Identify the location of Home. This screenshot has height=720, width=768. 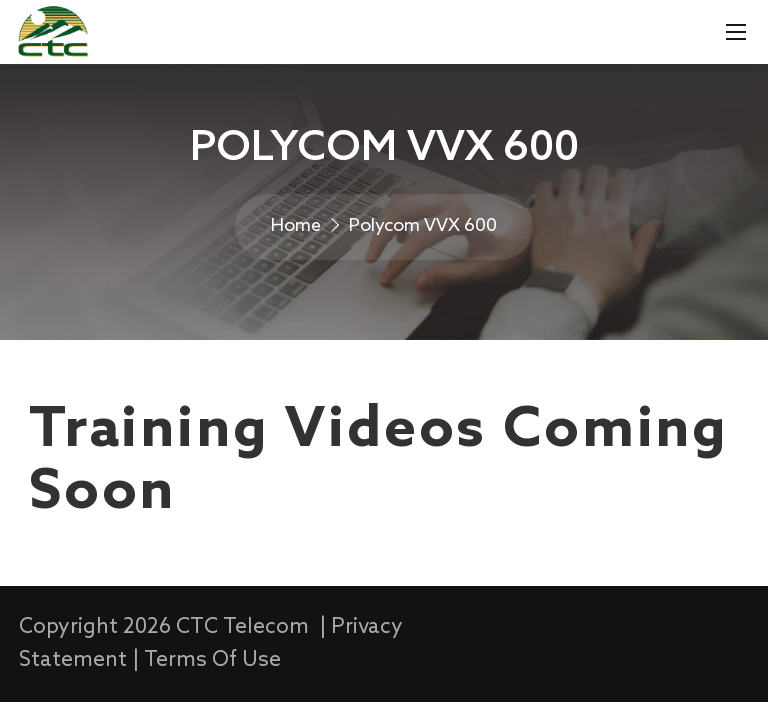
(296, 226).